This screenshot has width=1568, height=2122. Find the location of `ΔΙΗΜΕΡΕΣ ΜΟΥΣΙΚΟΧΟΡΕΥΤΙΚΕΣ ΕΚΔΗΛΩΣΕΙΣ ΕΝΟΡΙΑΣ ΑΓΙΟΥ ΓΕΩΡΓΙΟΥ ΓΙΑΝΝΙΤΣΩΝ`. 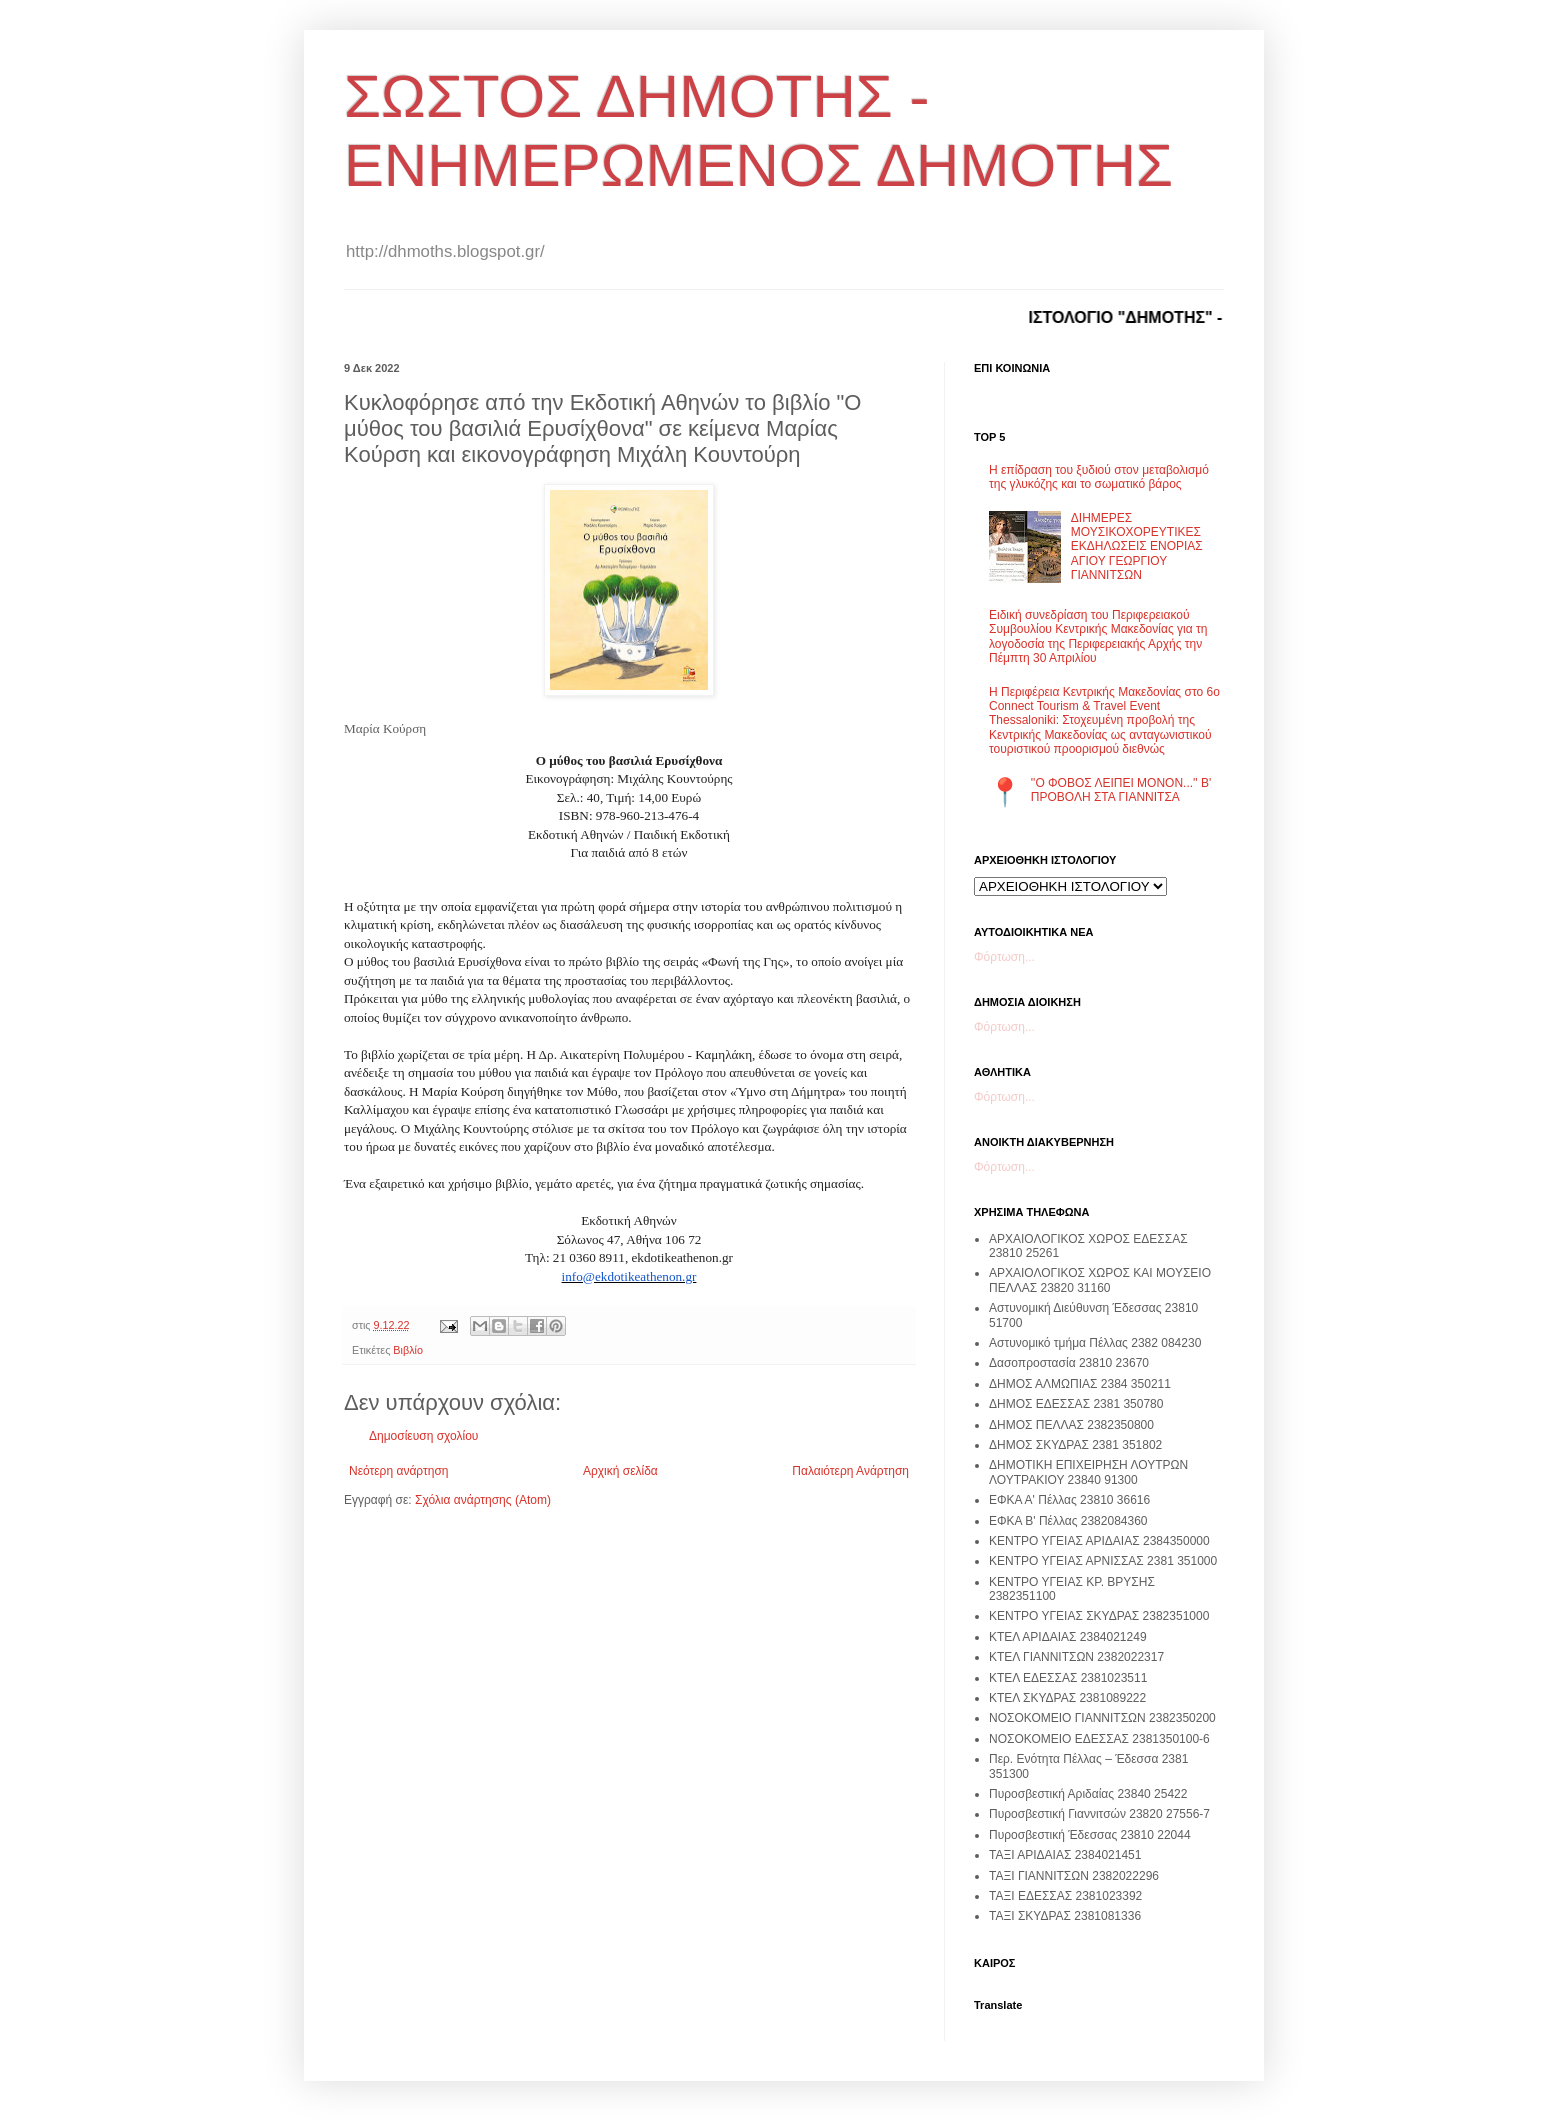

ΔΙΗΜΕΡΕΣ ΜΟΥΣΙΚΟΧΟΡΕΥΤΙΚΕΣ ΕΚΔΗΛΩΣΕΙΣ ΕΝΟΡΙΑΣ ΑΓΙΟΥ ΓΕΩΡΓΙΟΥ ΓΙΑΝΝΙΤΣΩΝ is located at coordinates (1137, 547).